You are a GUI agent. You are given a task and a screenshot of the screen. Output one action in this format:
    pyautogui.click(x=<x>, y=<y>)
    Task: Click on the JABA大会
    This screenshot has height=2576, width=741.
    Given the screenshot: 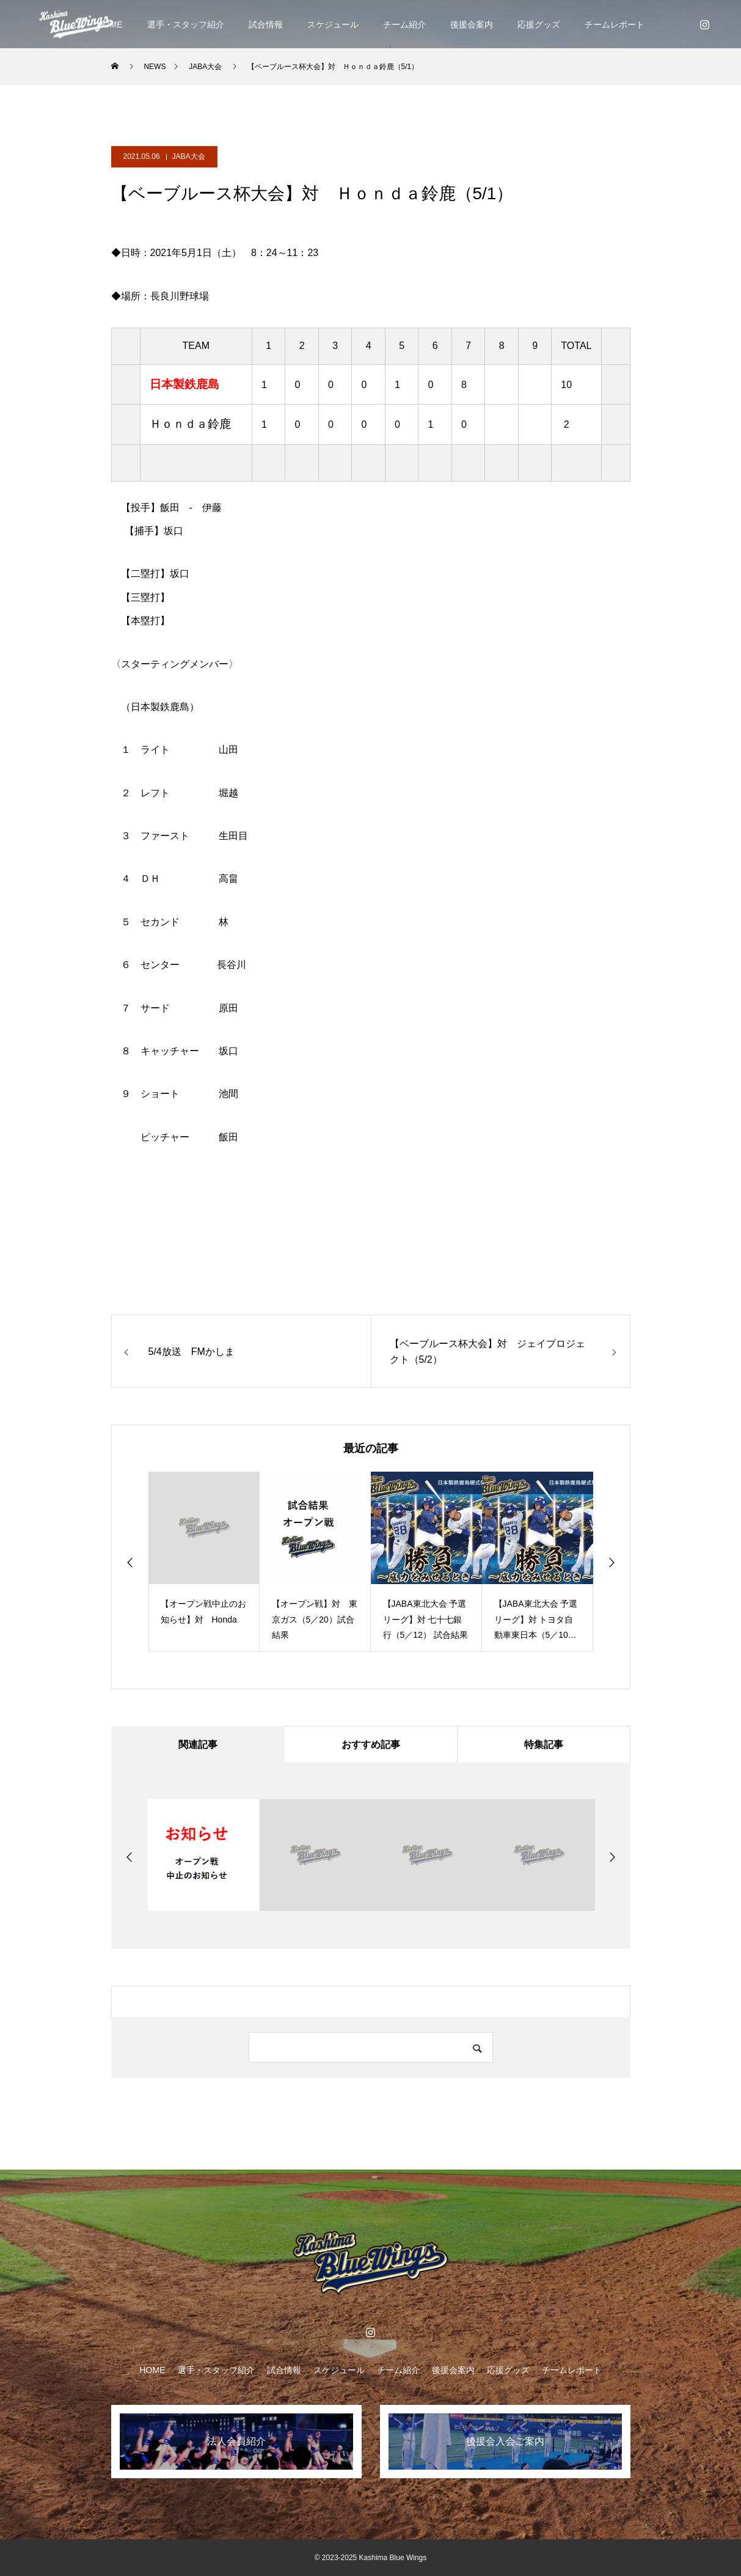 What is the action you would take?
    pyautogui.click(x=188, y=156)
    